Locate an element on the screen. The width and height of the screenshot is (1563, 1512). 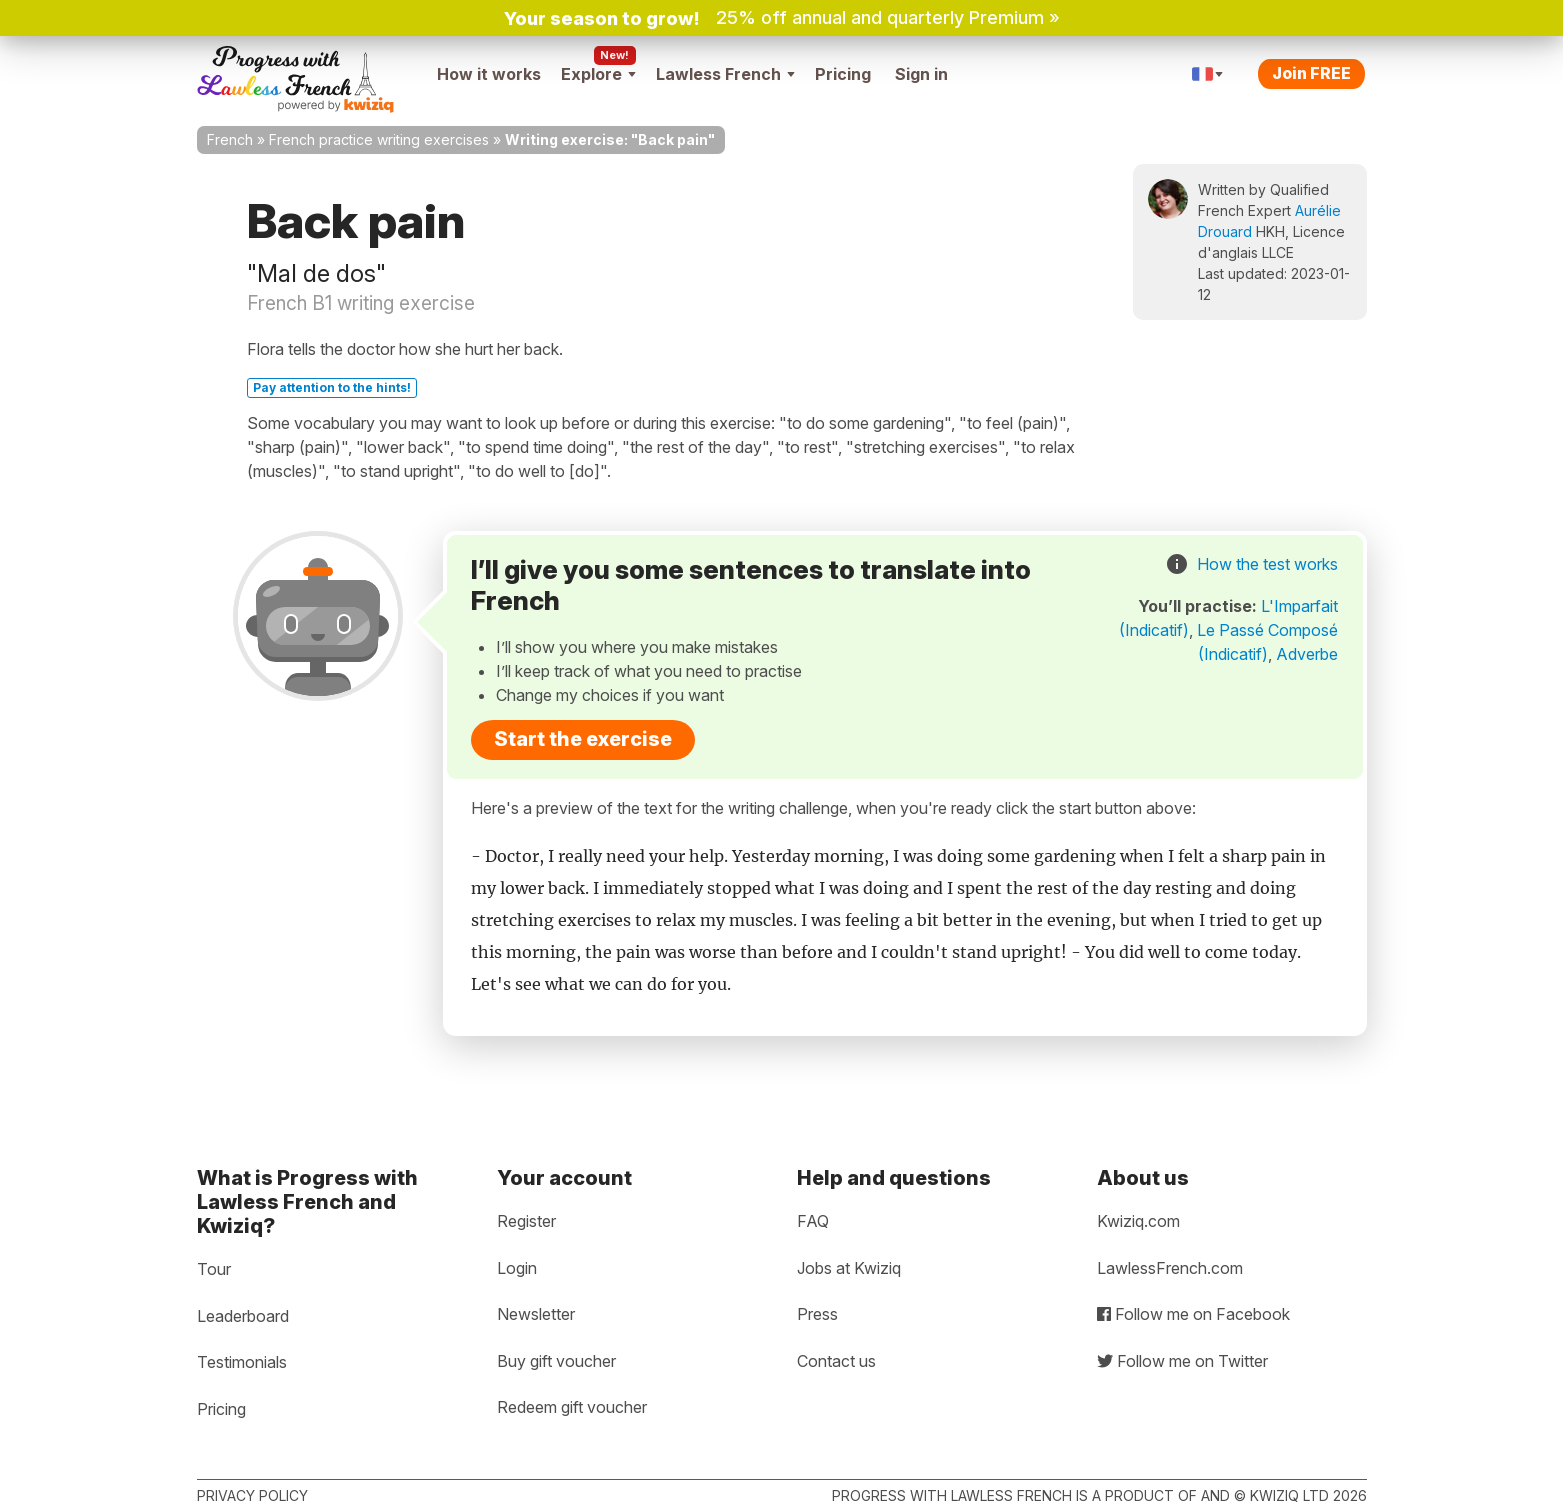
Register is located at coordinates (526, 1221).